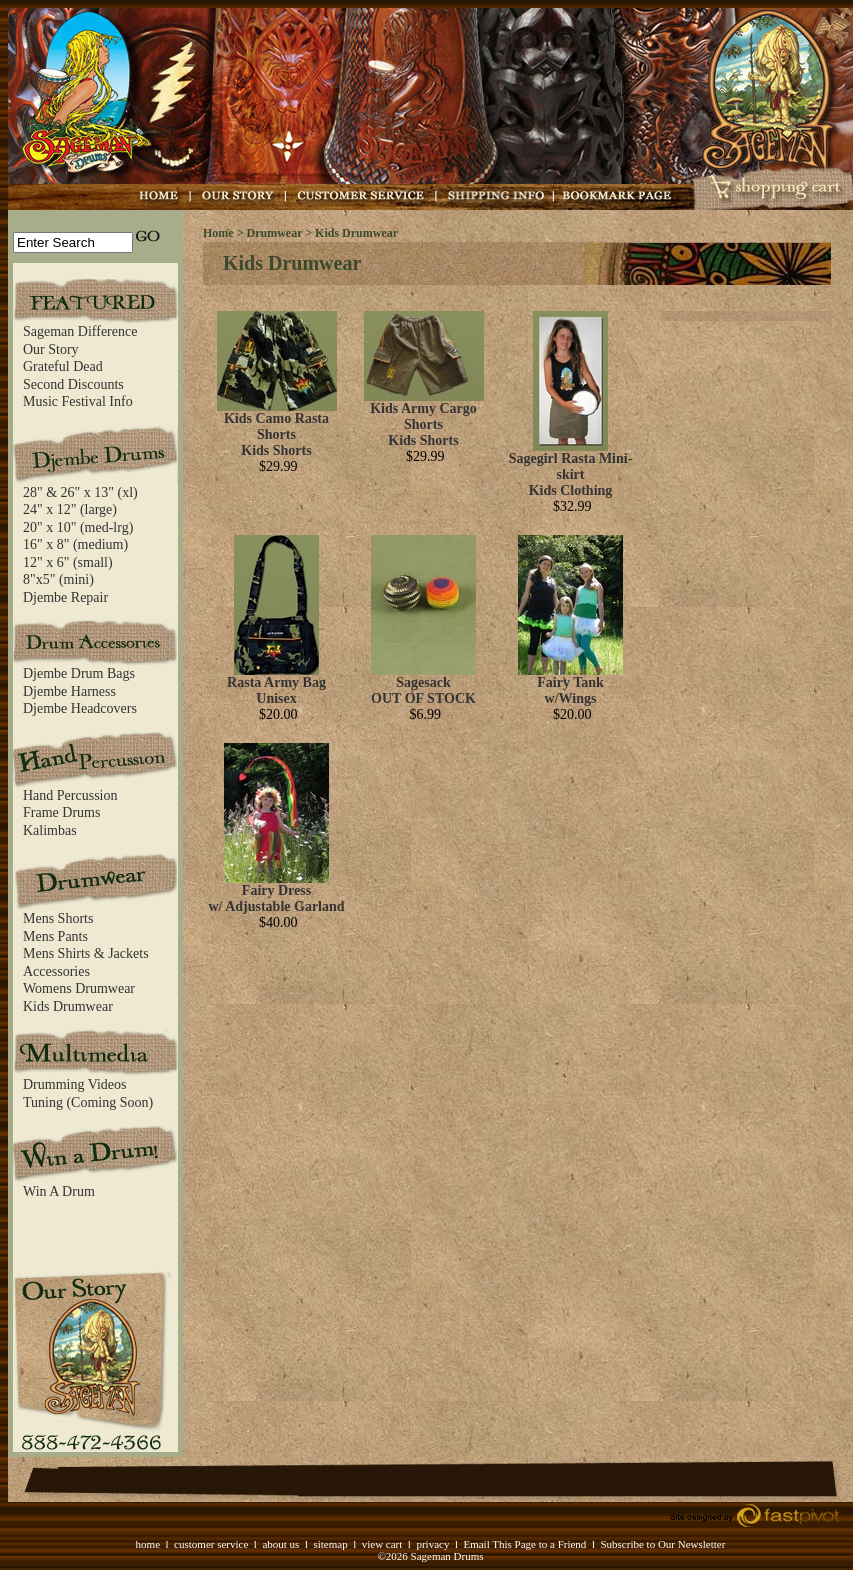 The image size is (853, 1570). What do you see at coordinates (78, 527) in the screenshot?
I see `20" x 10" (med-lrg)` at bounding box center [78, 527].